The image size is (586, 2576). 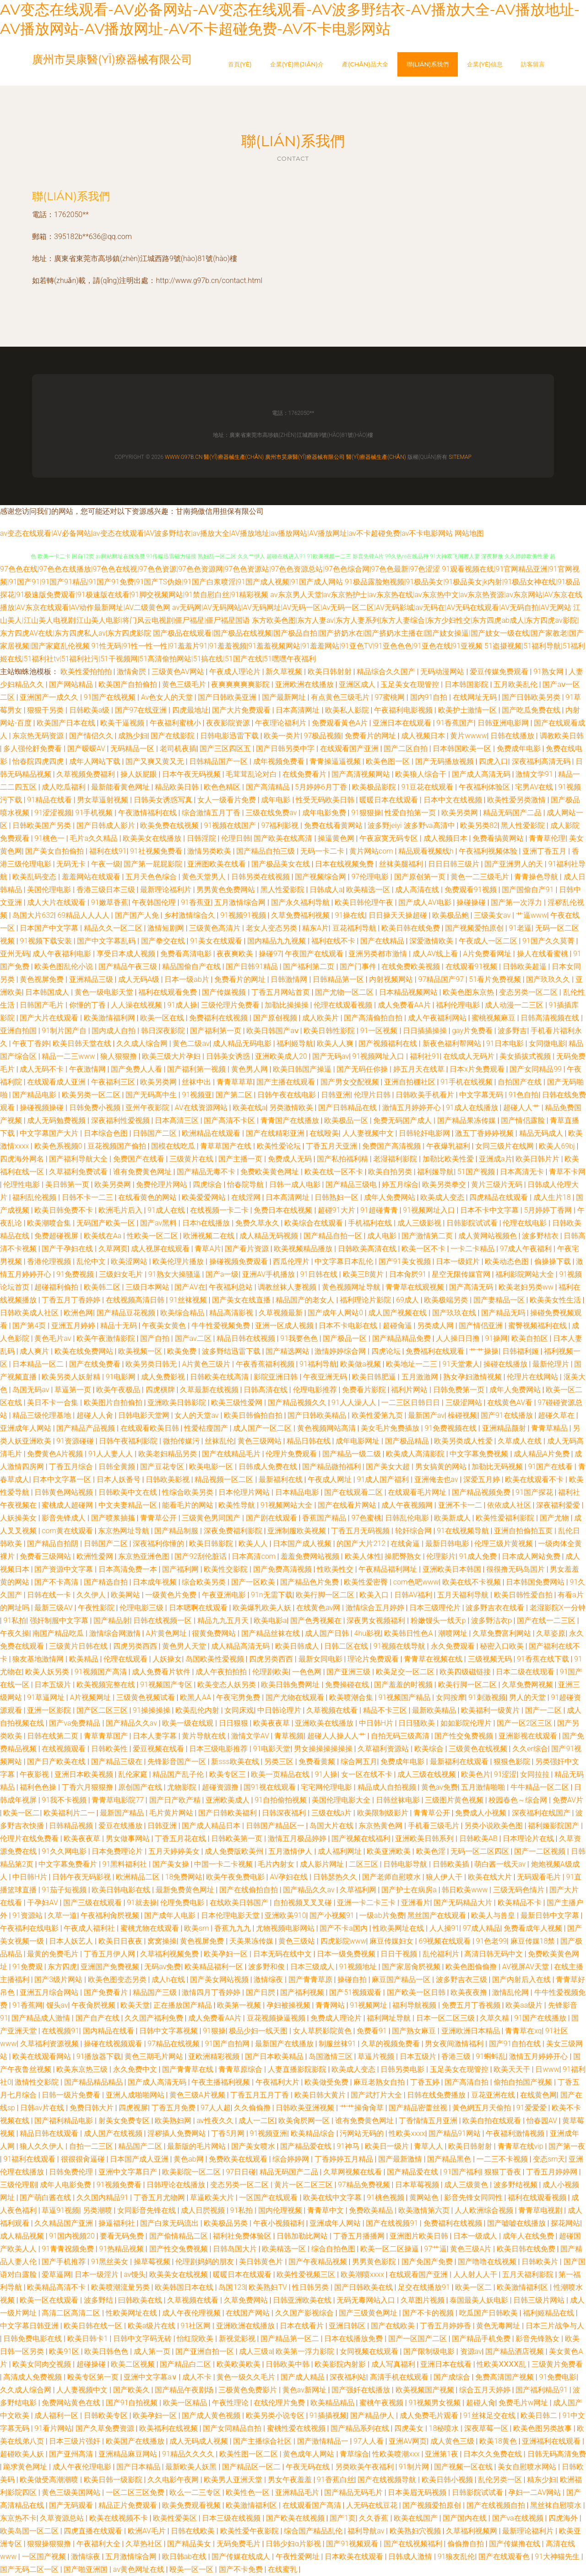 What do you see at coordinates (289, 2005) in the screenshot?
I see `孕妇被操视频` at bounding box center [289, 2005].